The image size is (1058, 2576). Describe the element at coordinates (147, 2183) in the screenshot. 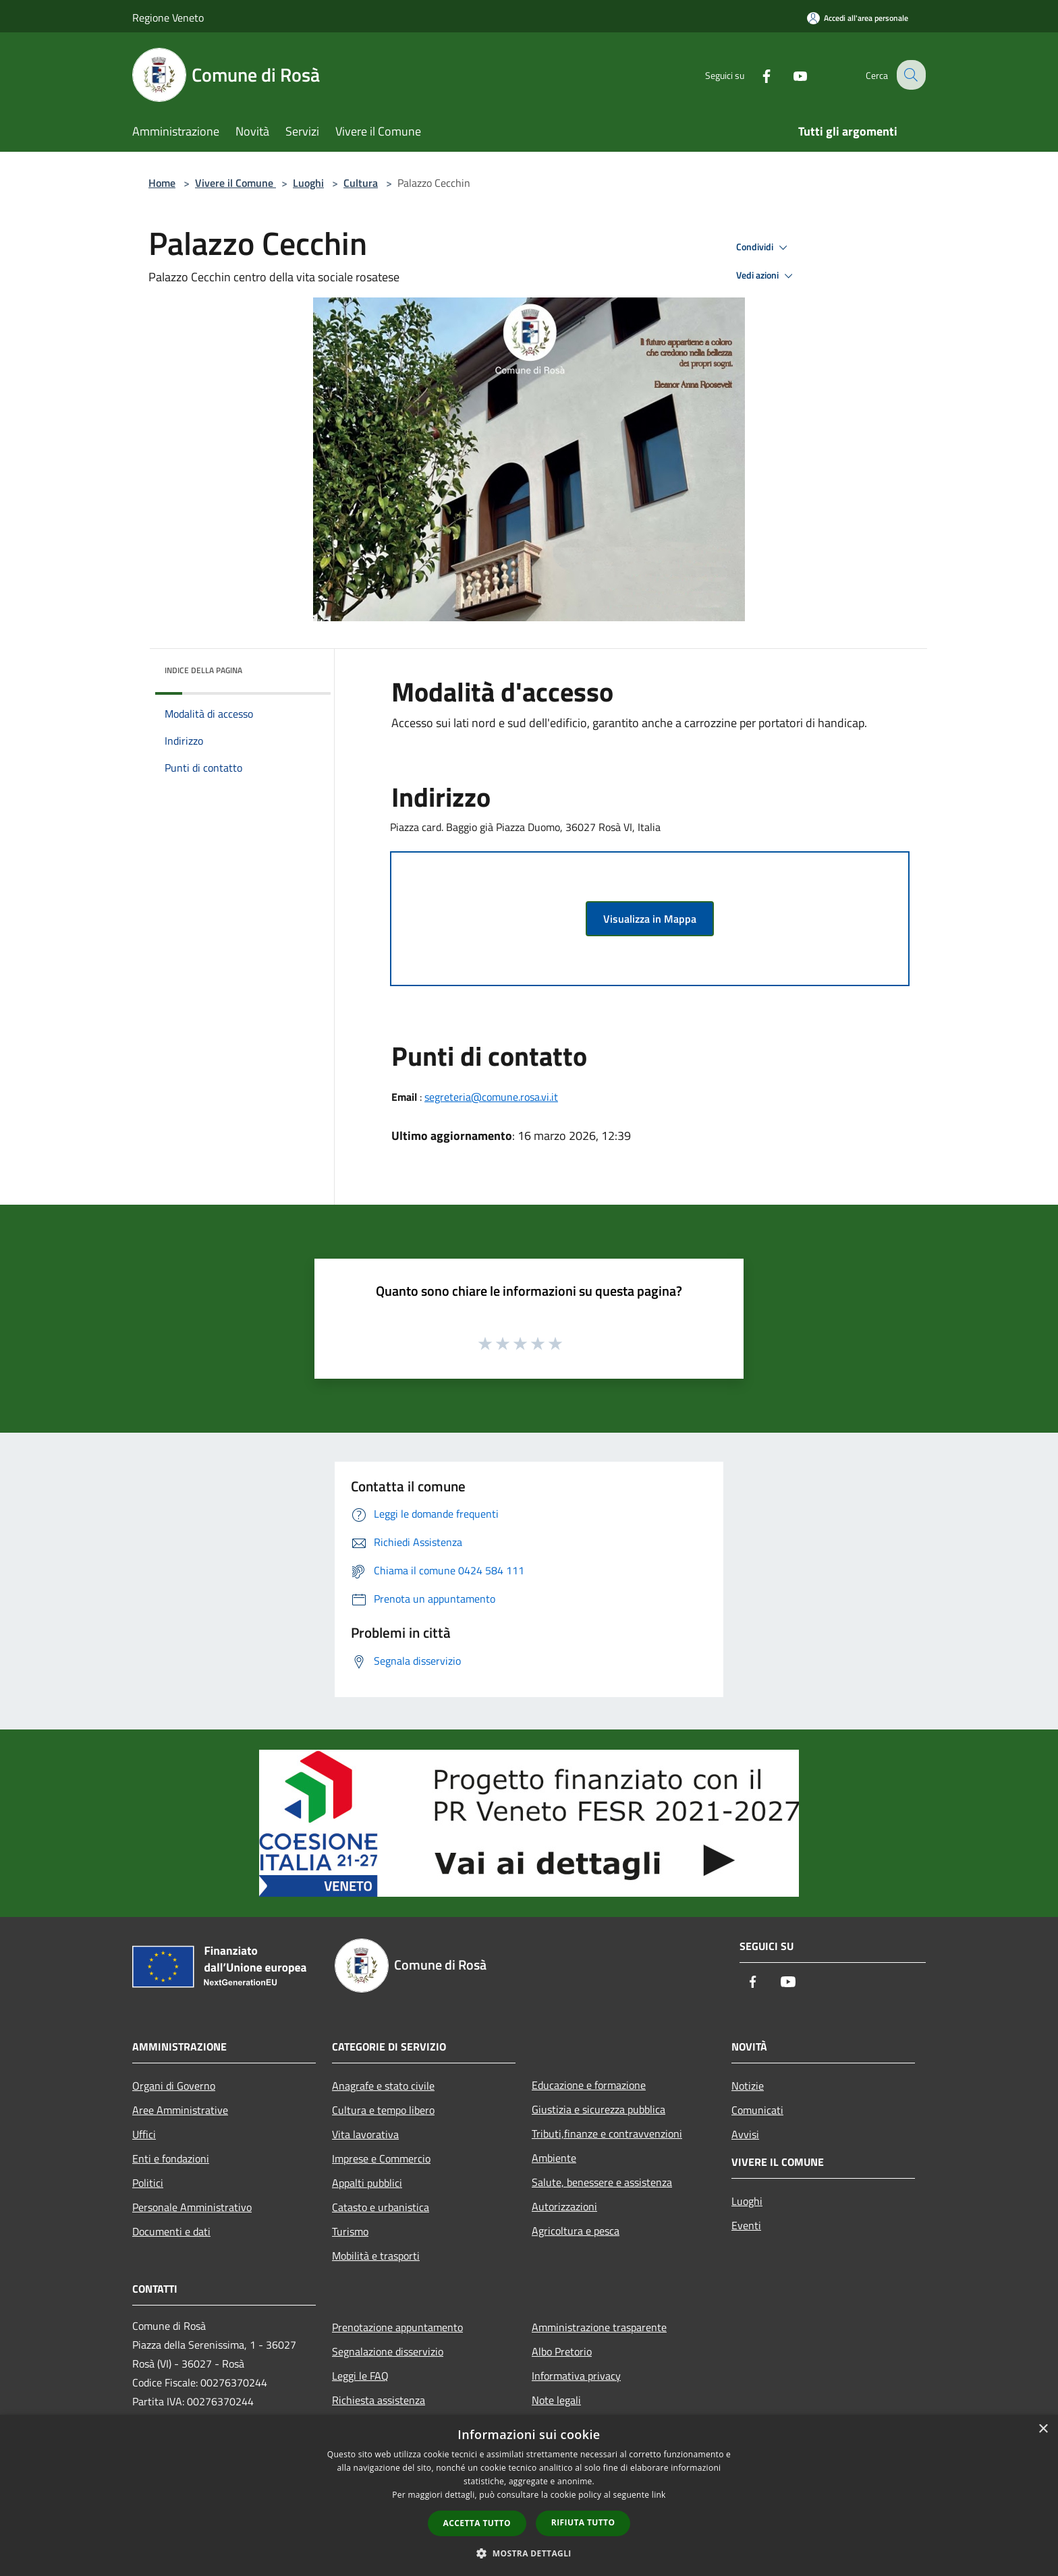

I see `Politici` at that location.